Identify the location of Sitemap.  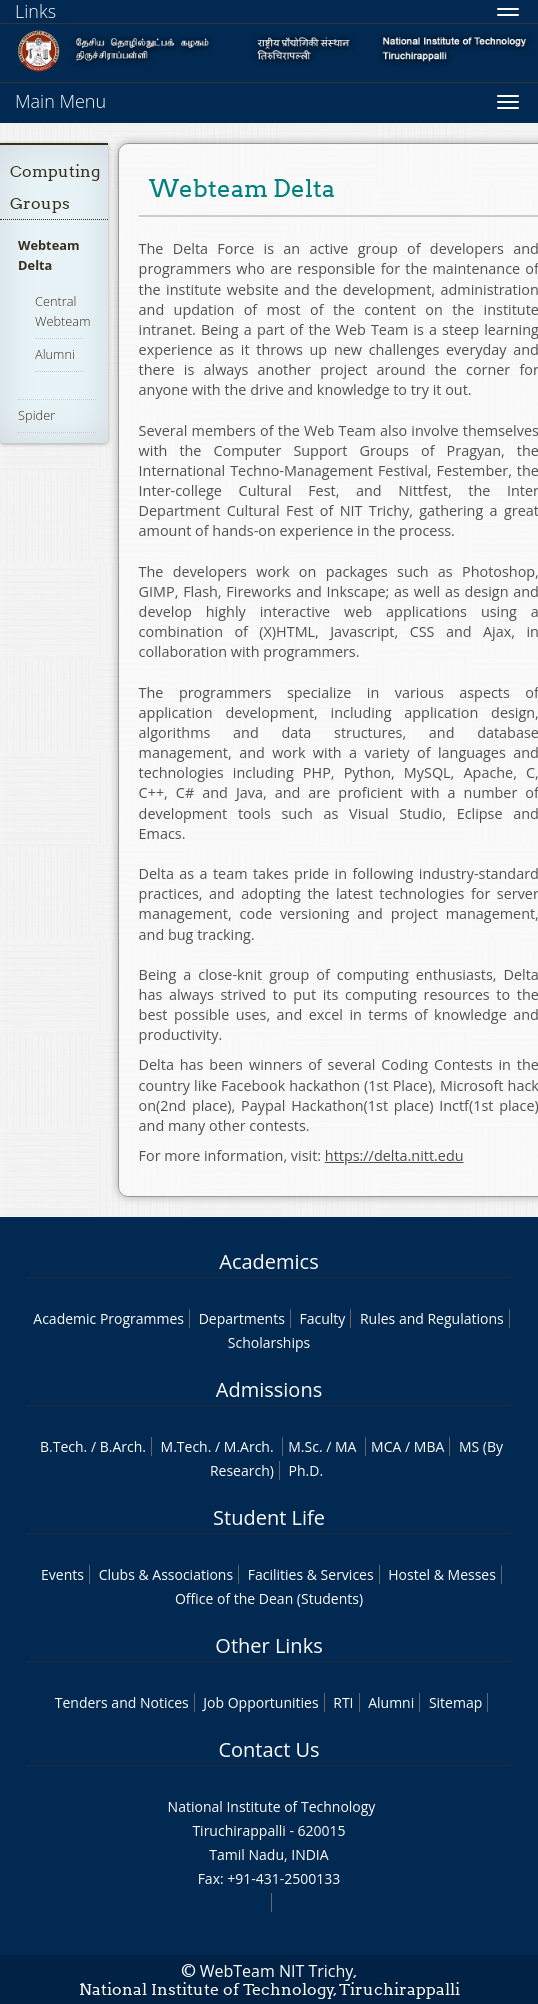
(455, 1702).